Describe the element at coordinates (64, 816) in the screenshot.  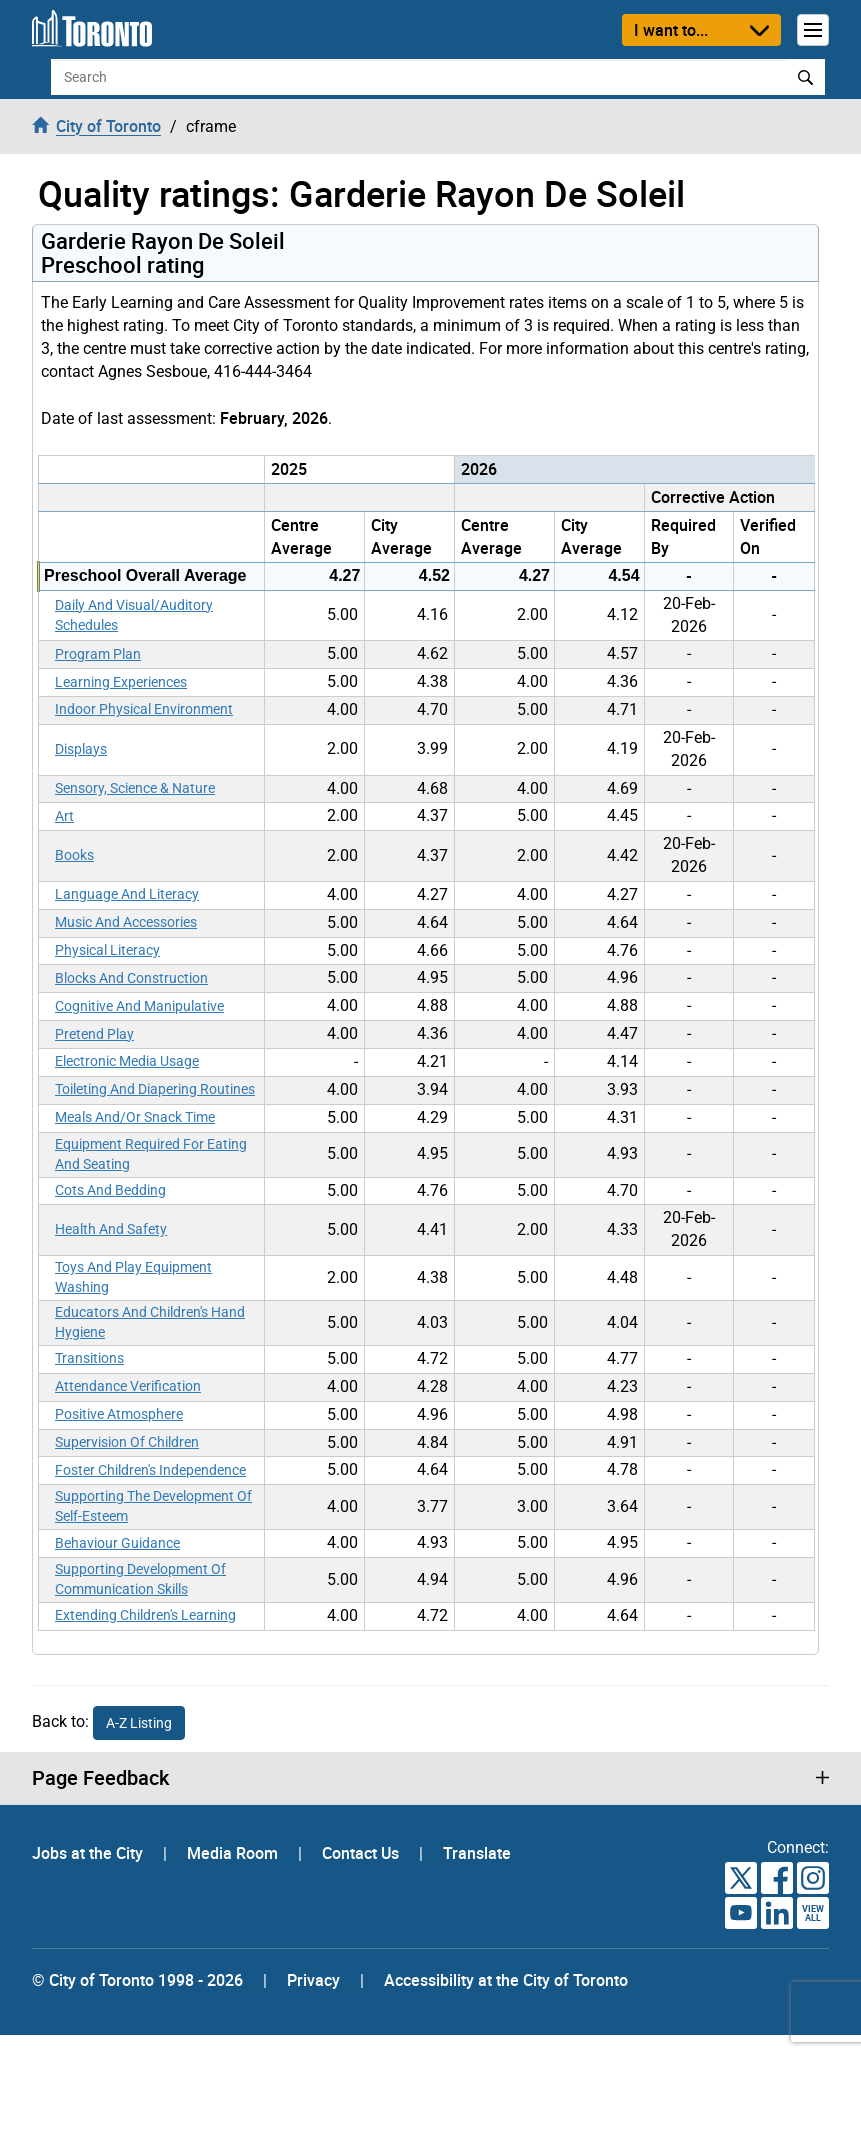
I see `Art` at that location.